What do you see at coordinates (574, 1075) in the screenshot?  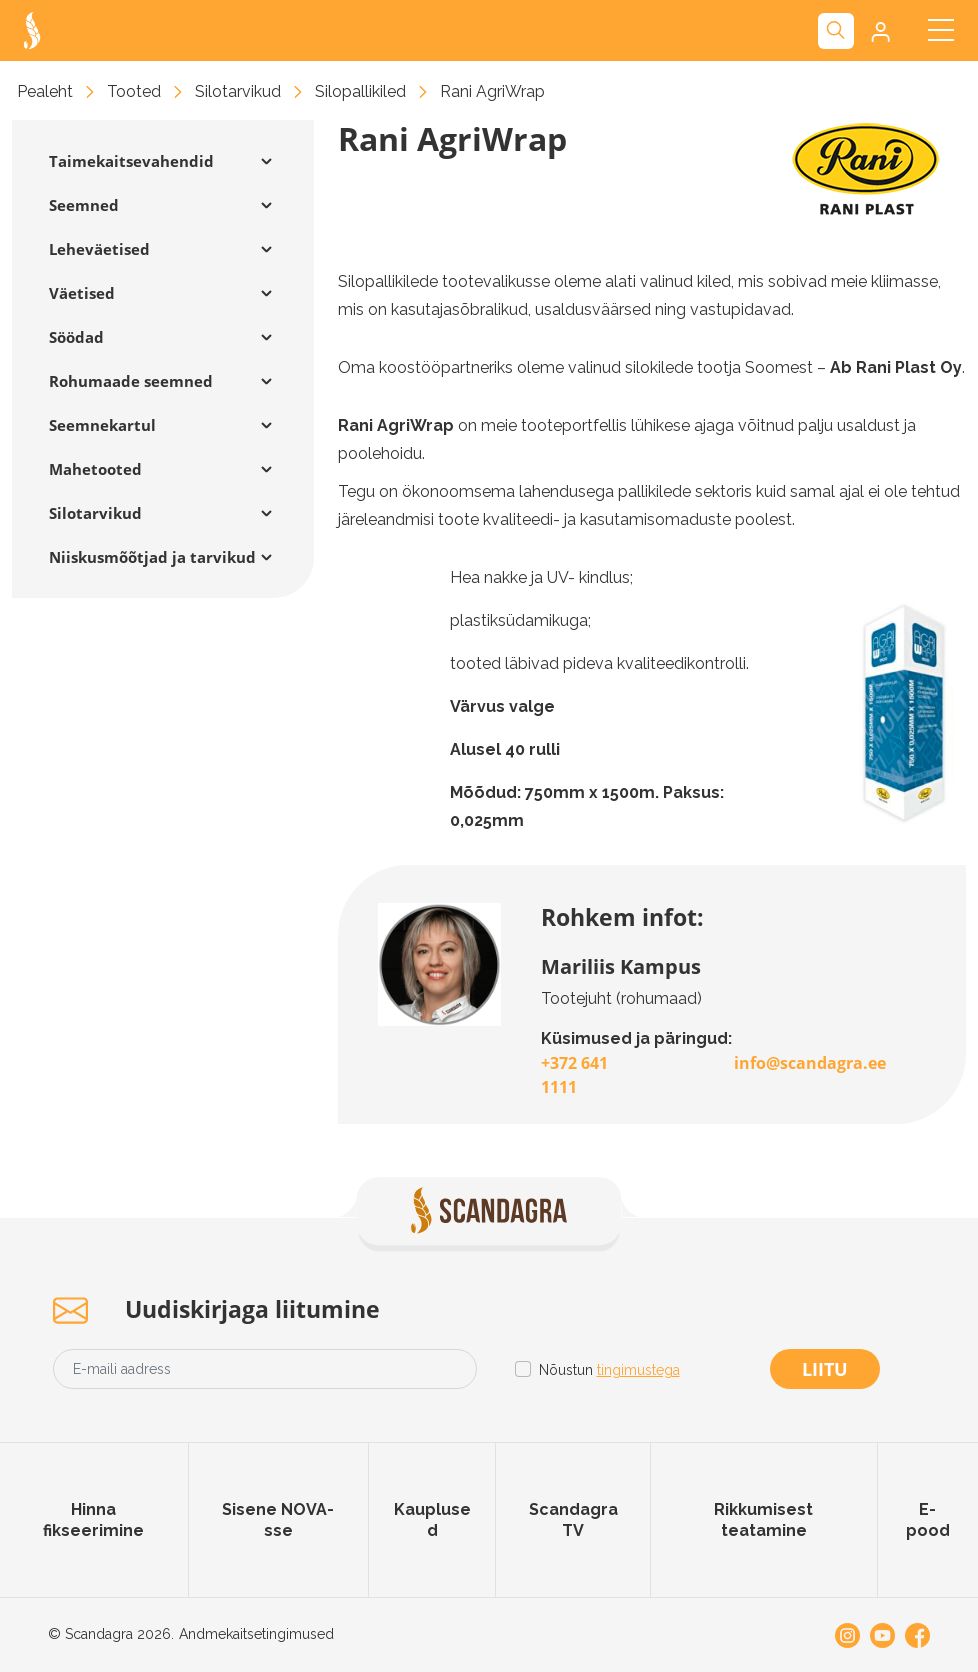 I see `+372 641 1111` at bounding box center [574, 1075].